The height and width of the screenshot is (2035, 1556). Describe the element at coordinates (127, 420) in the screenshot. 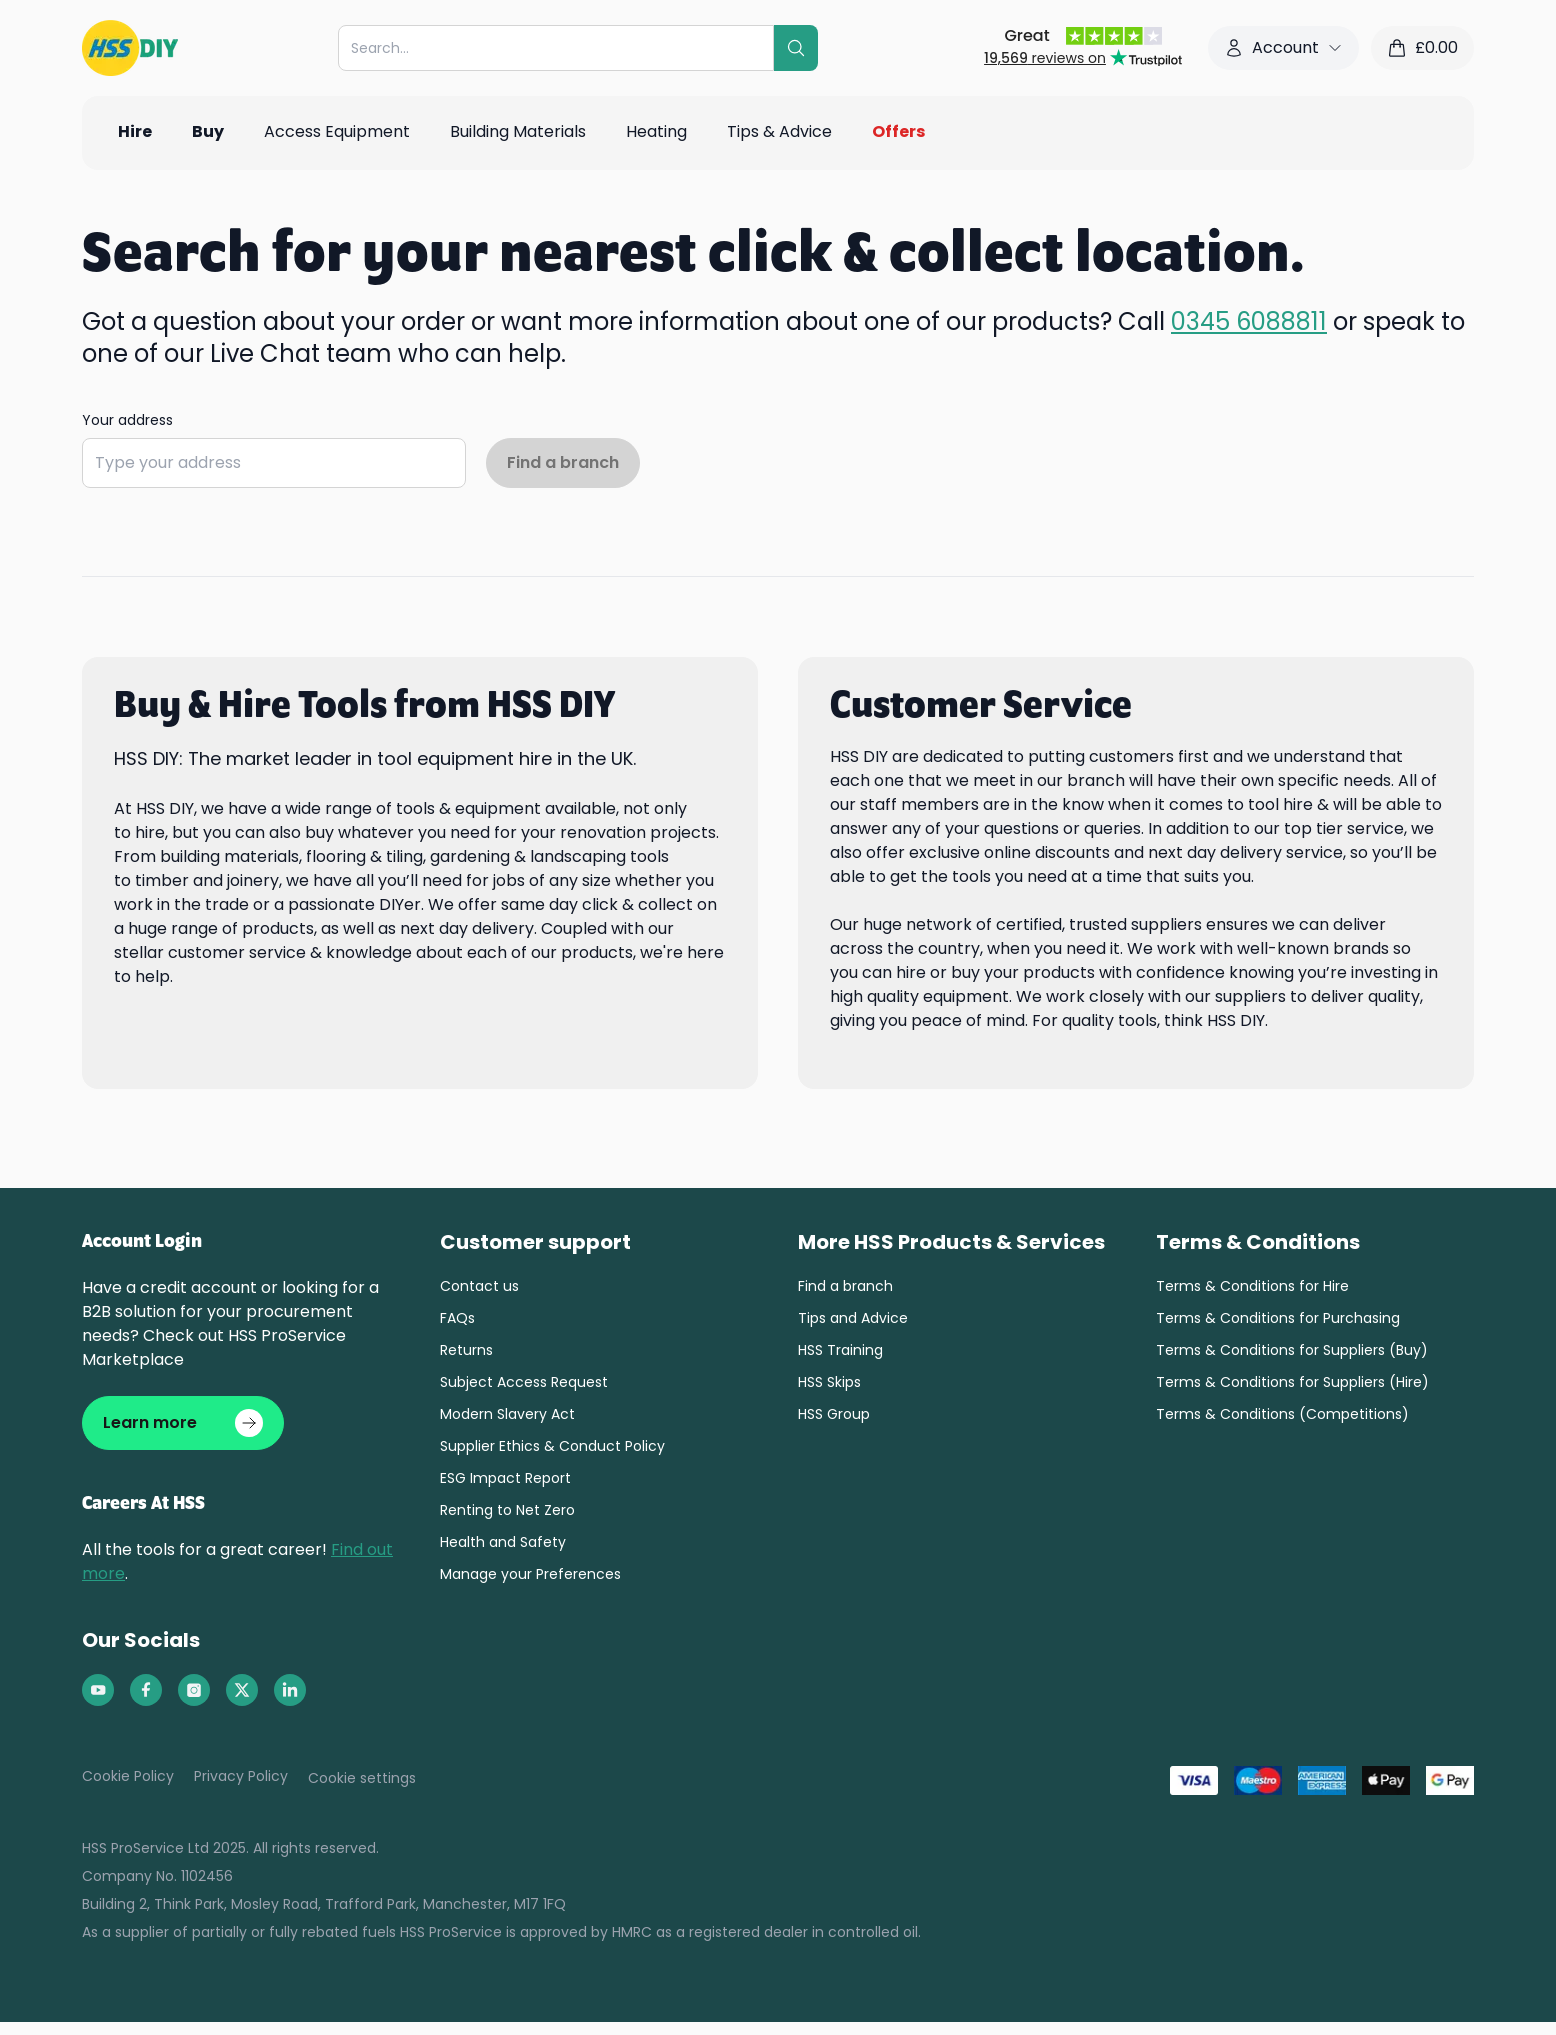

I see `Your address` at that location.